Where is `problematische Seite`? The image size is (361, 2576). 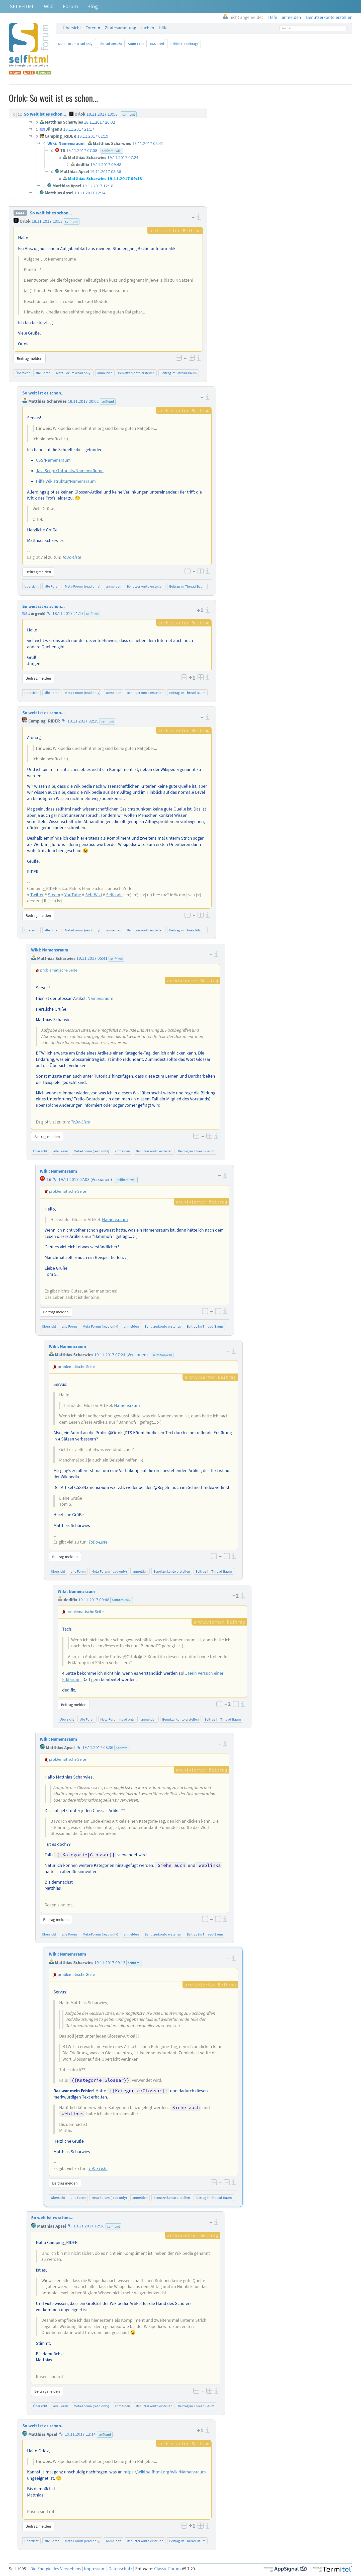
problematische Seite is located at coordinates (58, 970).